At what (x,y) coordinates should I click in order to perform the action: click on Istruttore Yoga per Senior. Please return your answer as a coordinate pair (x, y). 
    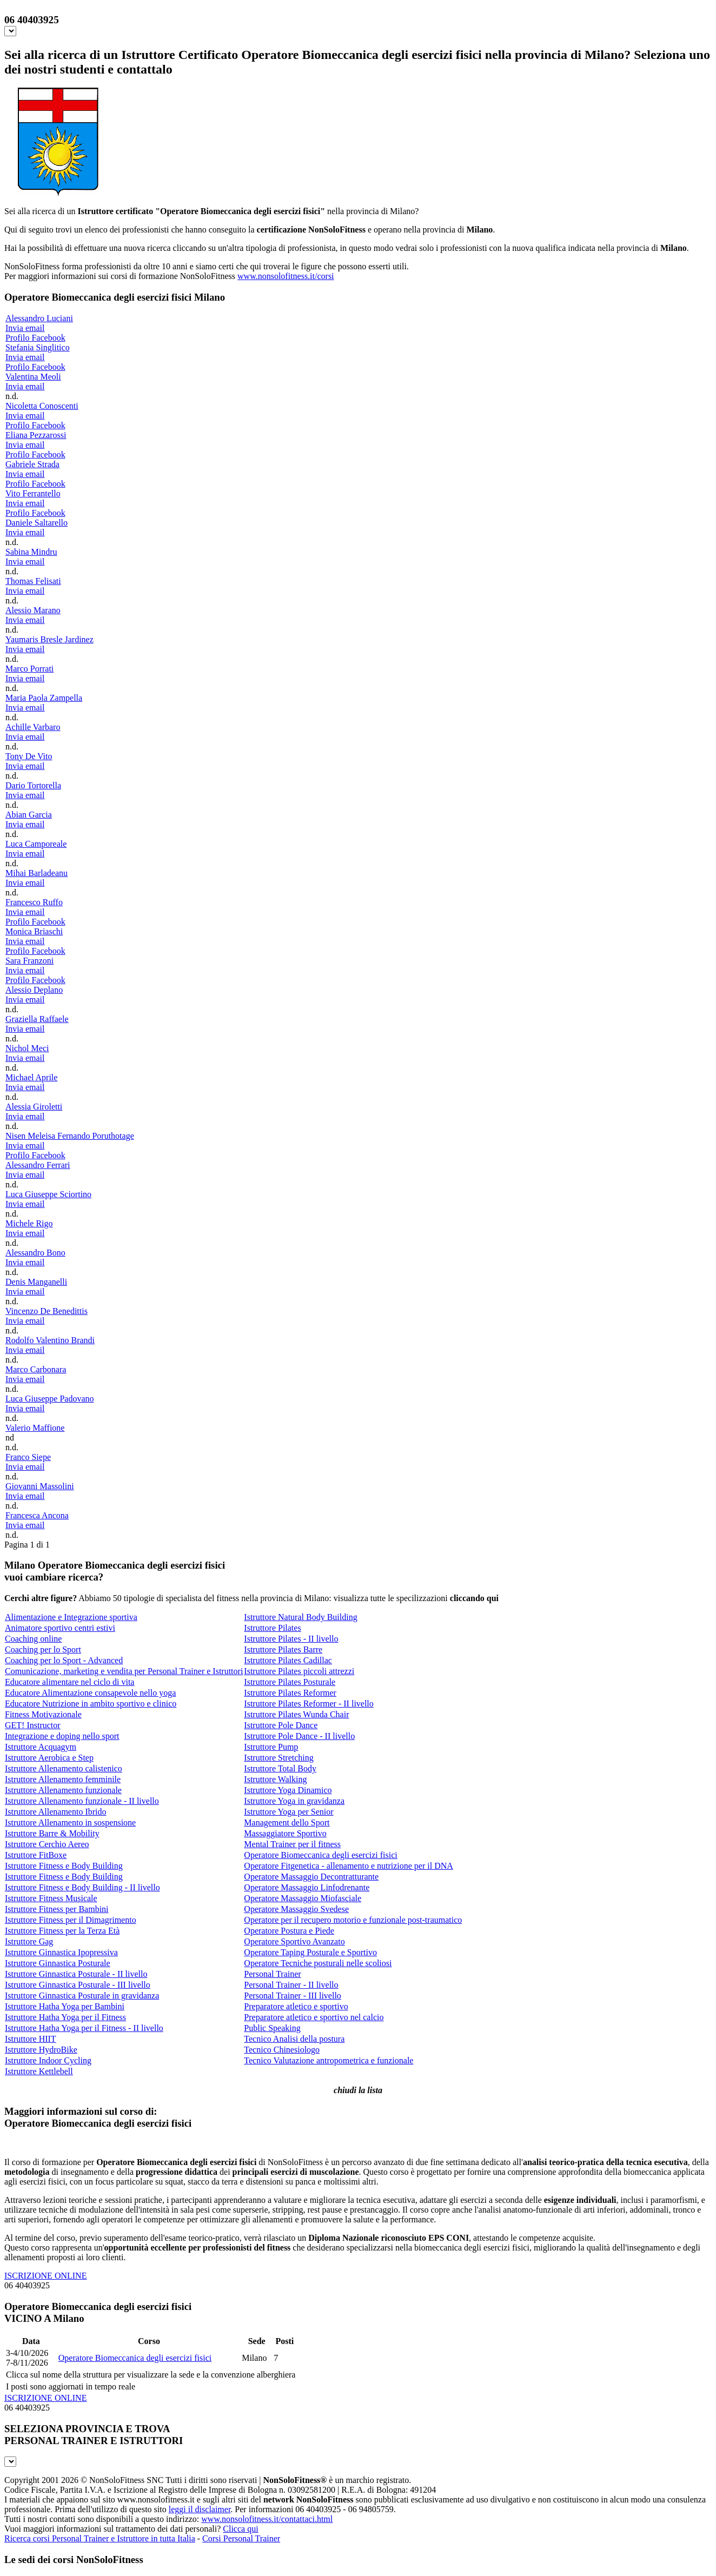
    Looking at the image, I should click on (288, 1811).